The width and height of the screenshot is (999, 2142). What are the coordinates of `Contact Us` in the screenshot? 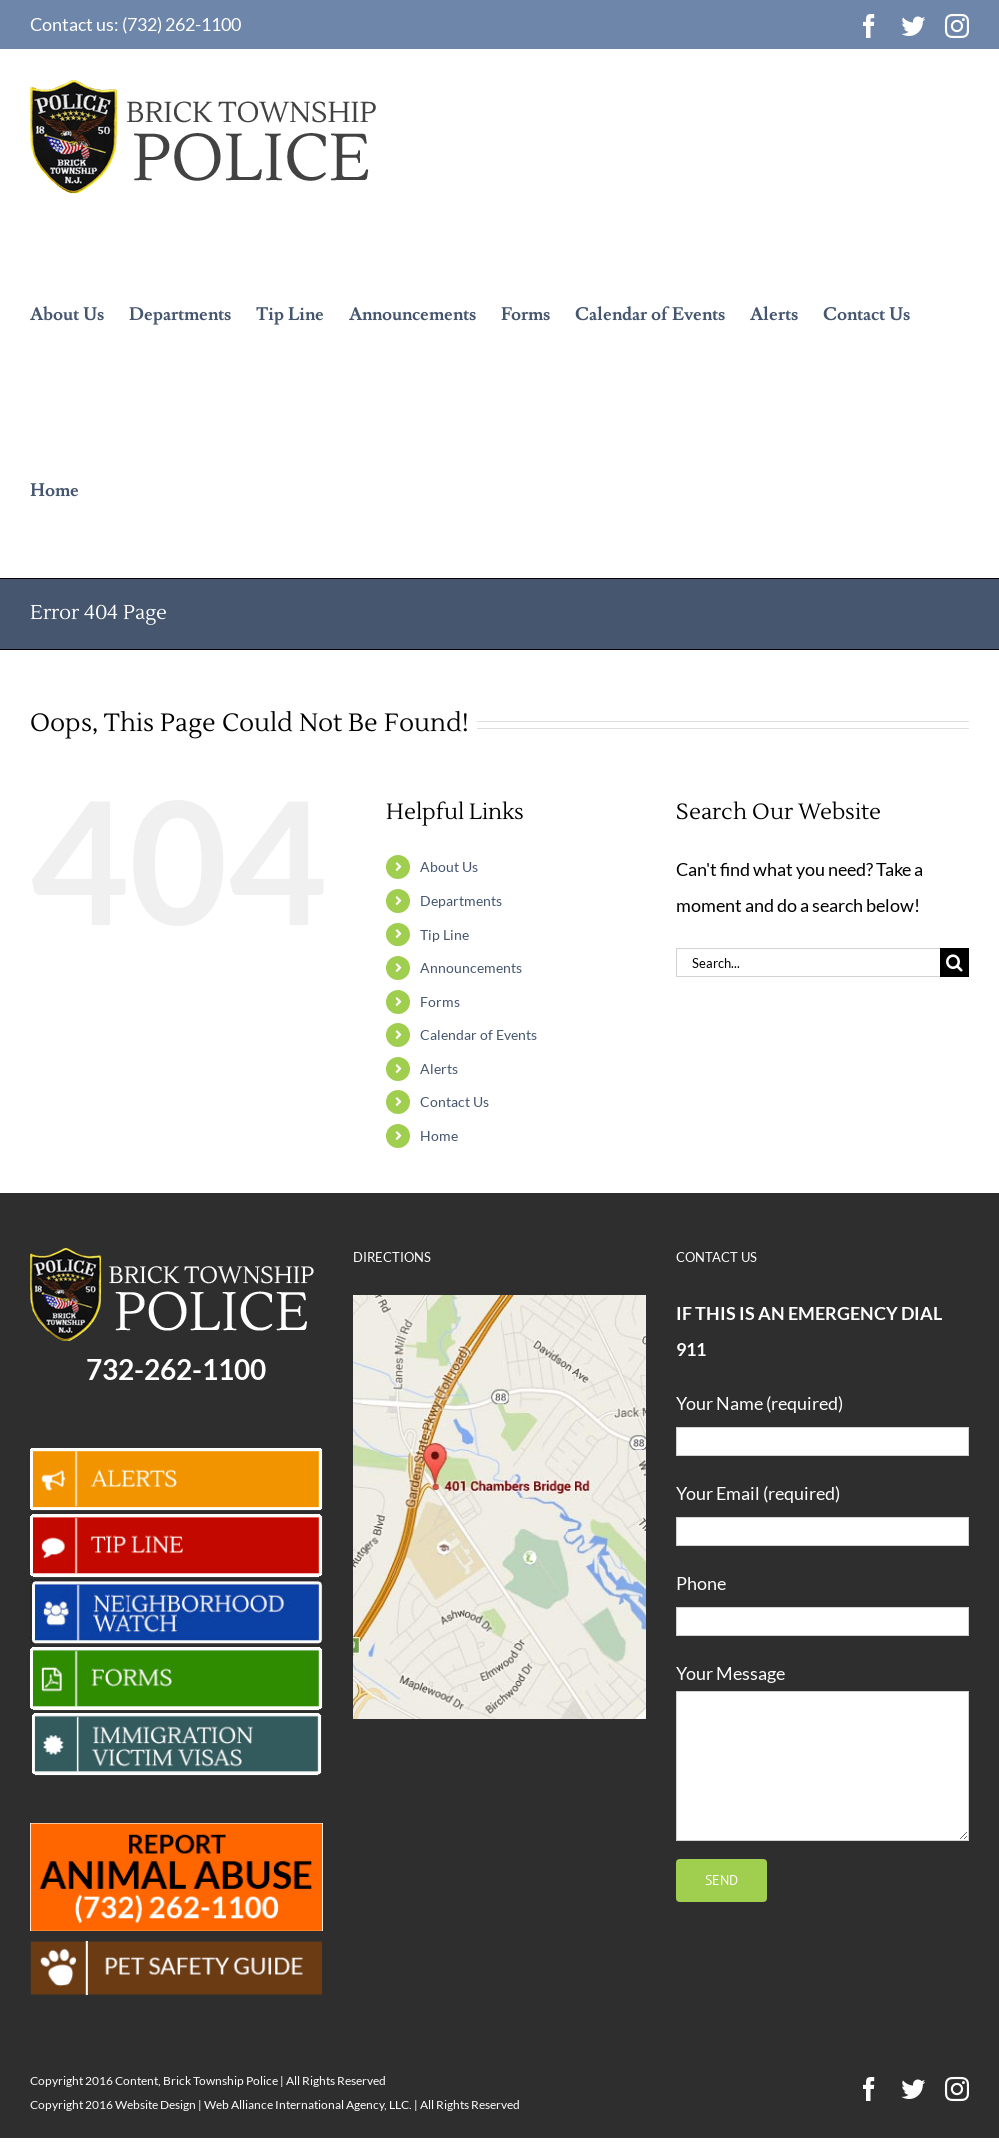 It's located at (454, 1101).